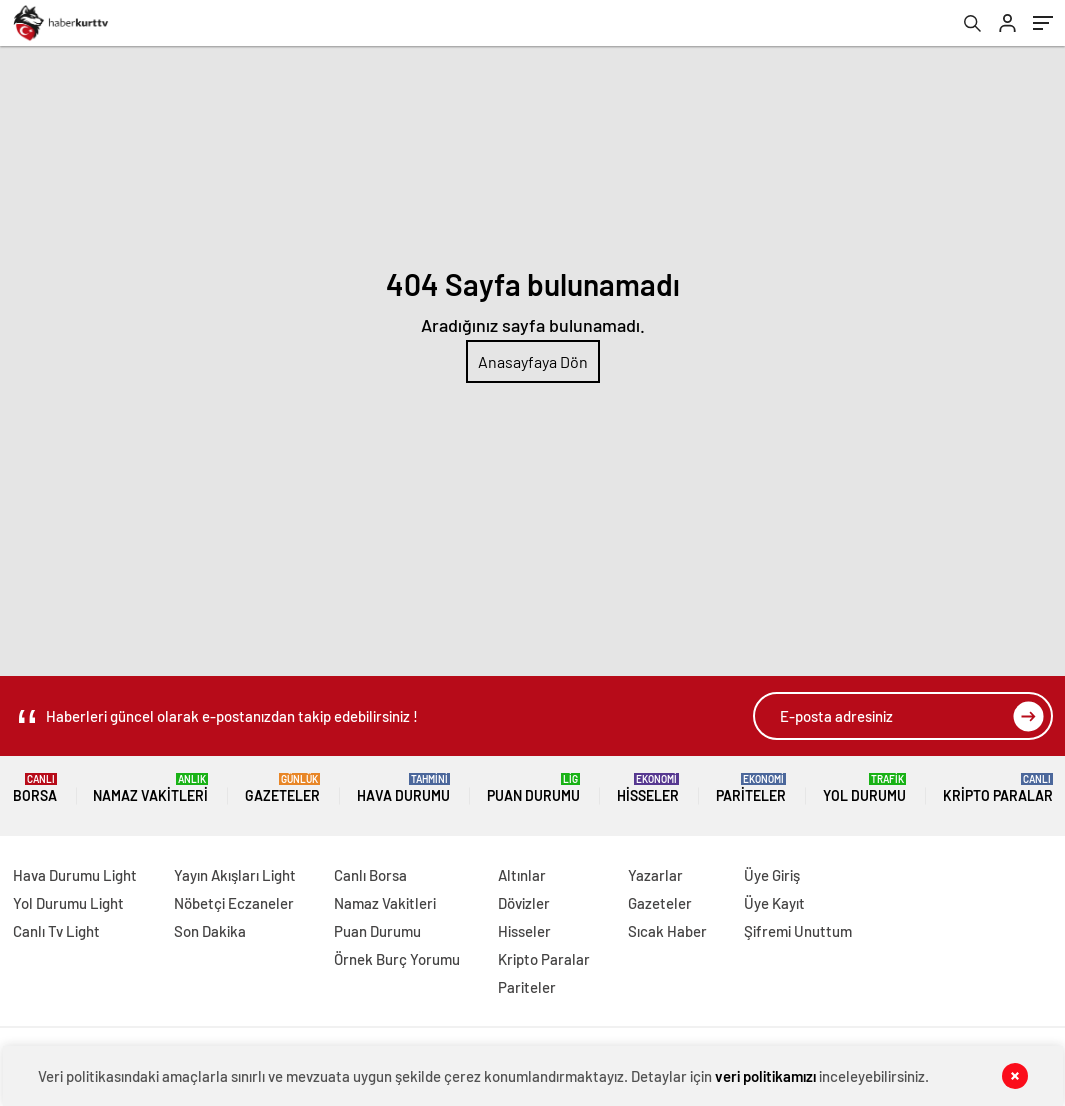 This screenshot has width=1065, height=1106. I want to click on veri politikamızı, so click(765, 1076).